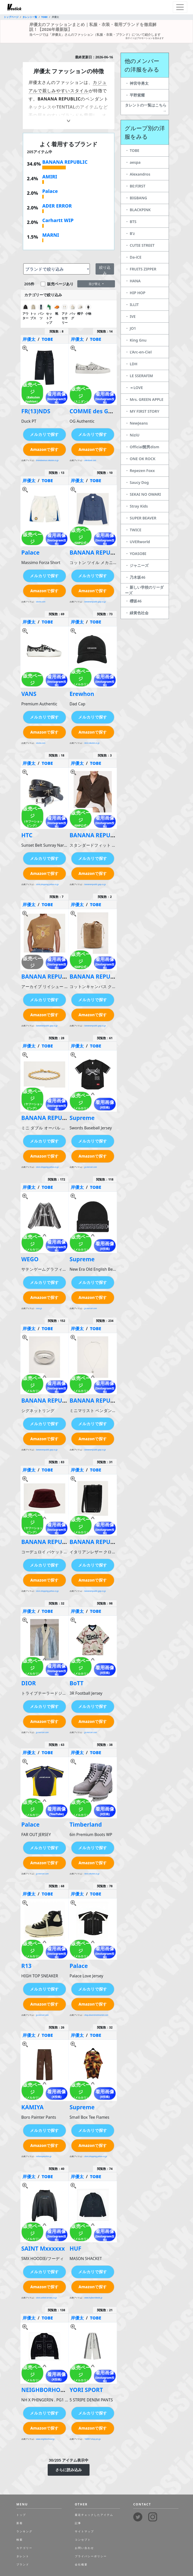 The width and height of the screenshot is (193, 2576). What do you see at coordinates (104, 270) in the screenshot?
I see `絞り込み` at bounding box center [104, 270].